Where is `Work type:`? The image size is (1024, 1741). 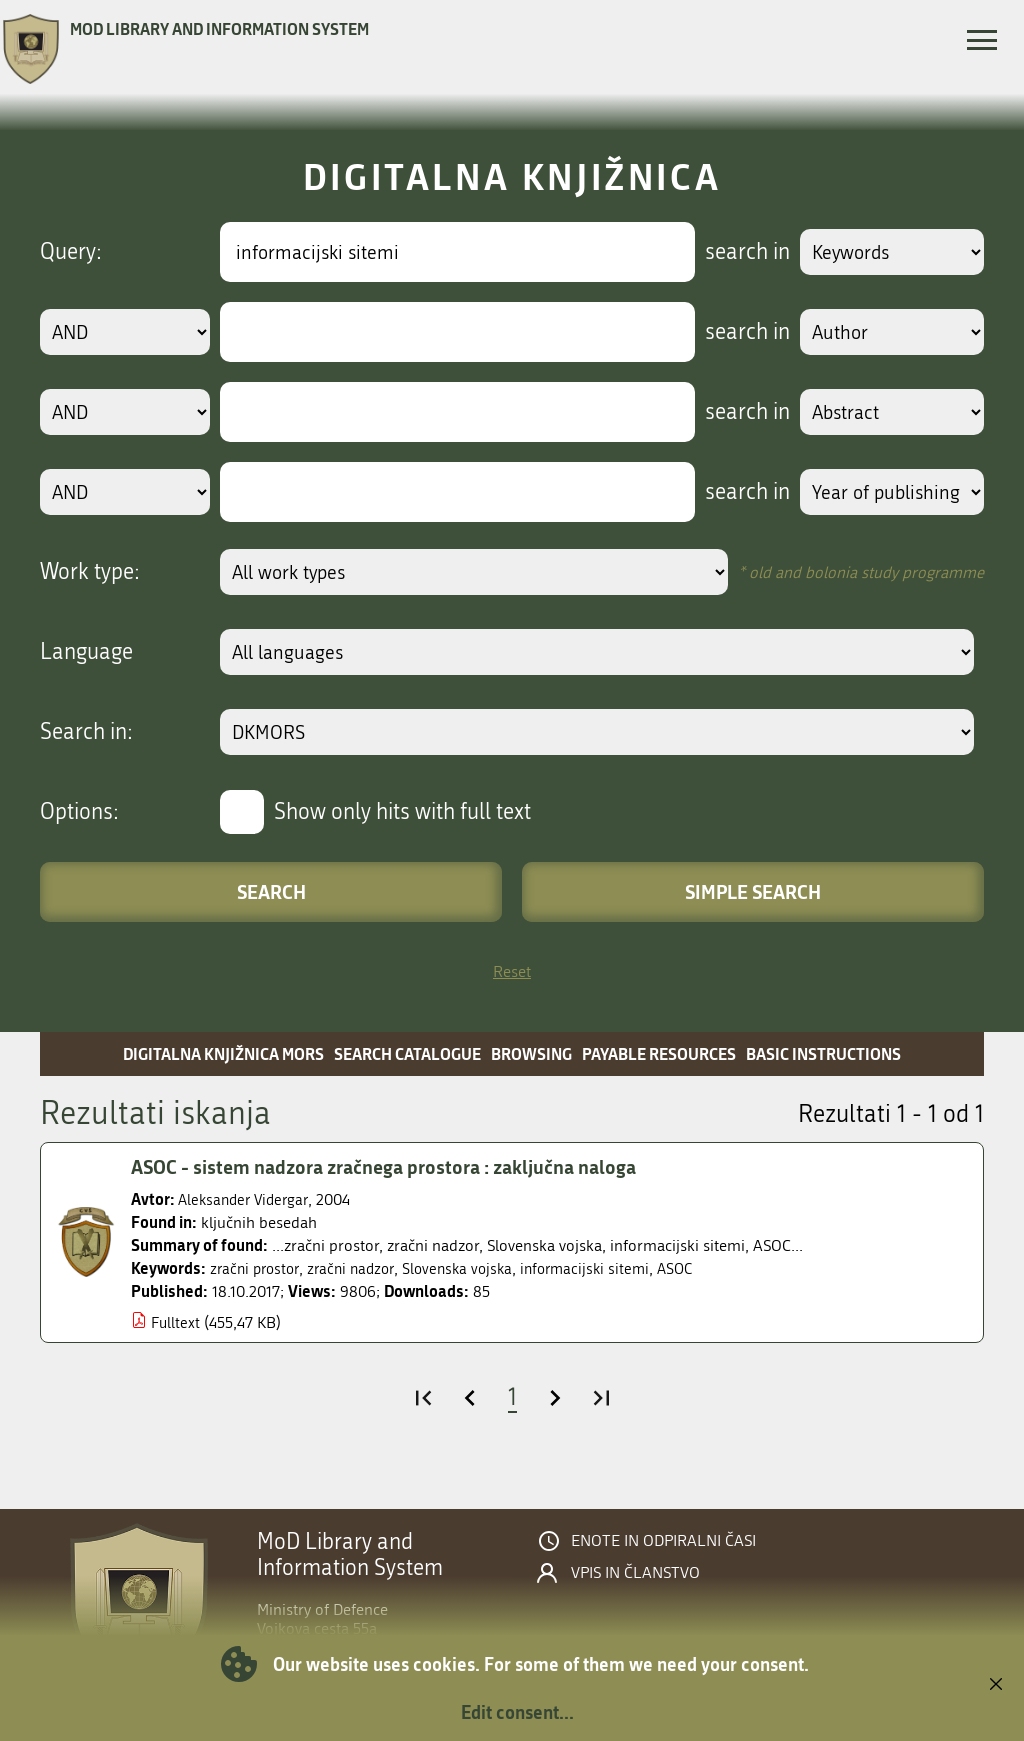 Work type: is located at coordinates (90, 572).